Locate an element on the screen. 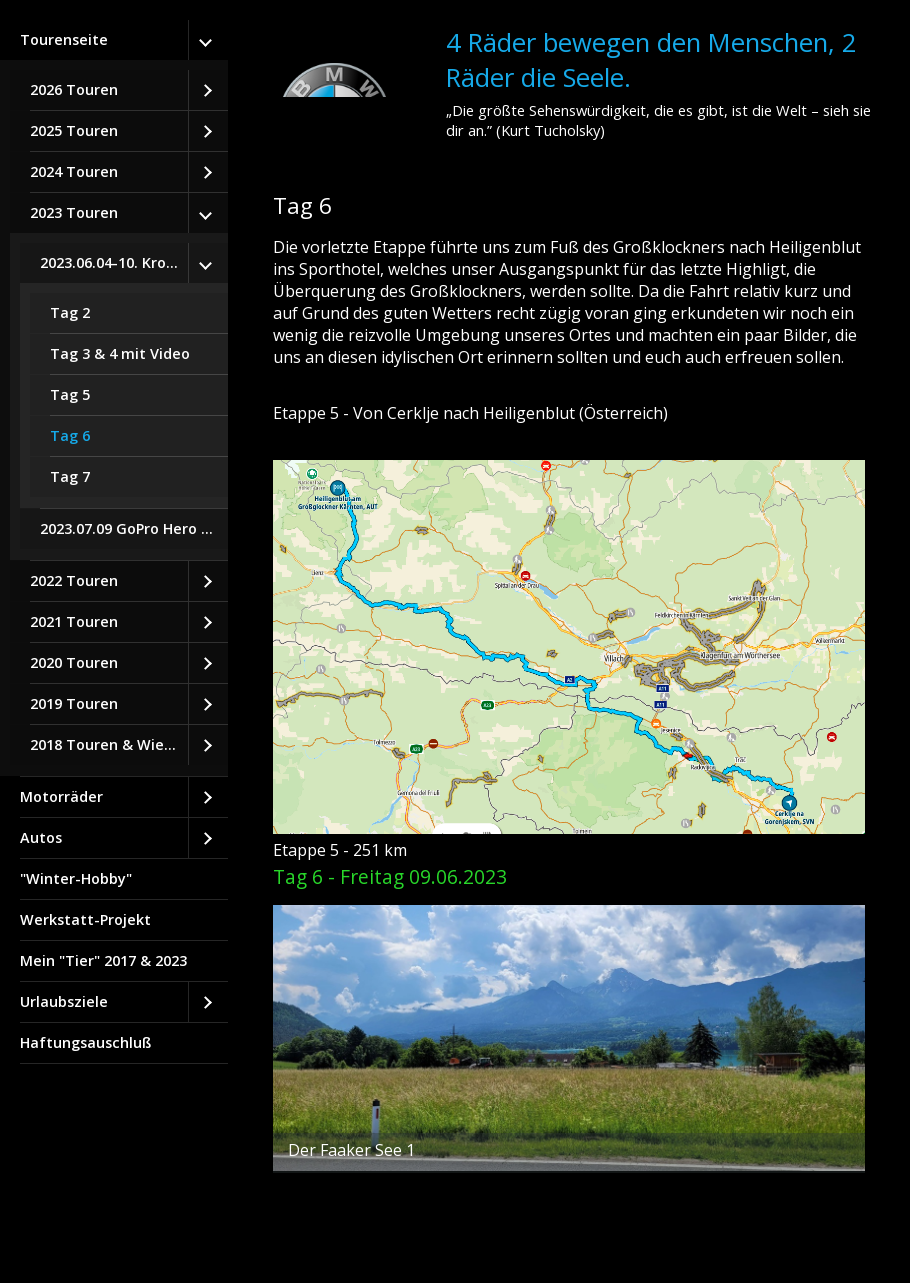  [menuitem] is located at coordinates (114, 398).